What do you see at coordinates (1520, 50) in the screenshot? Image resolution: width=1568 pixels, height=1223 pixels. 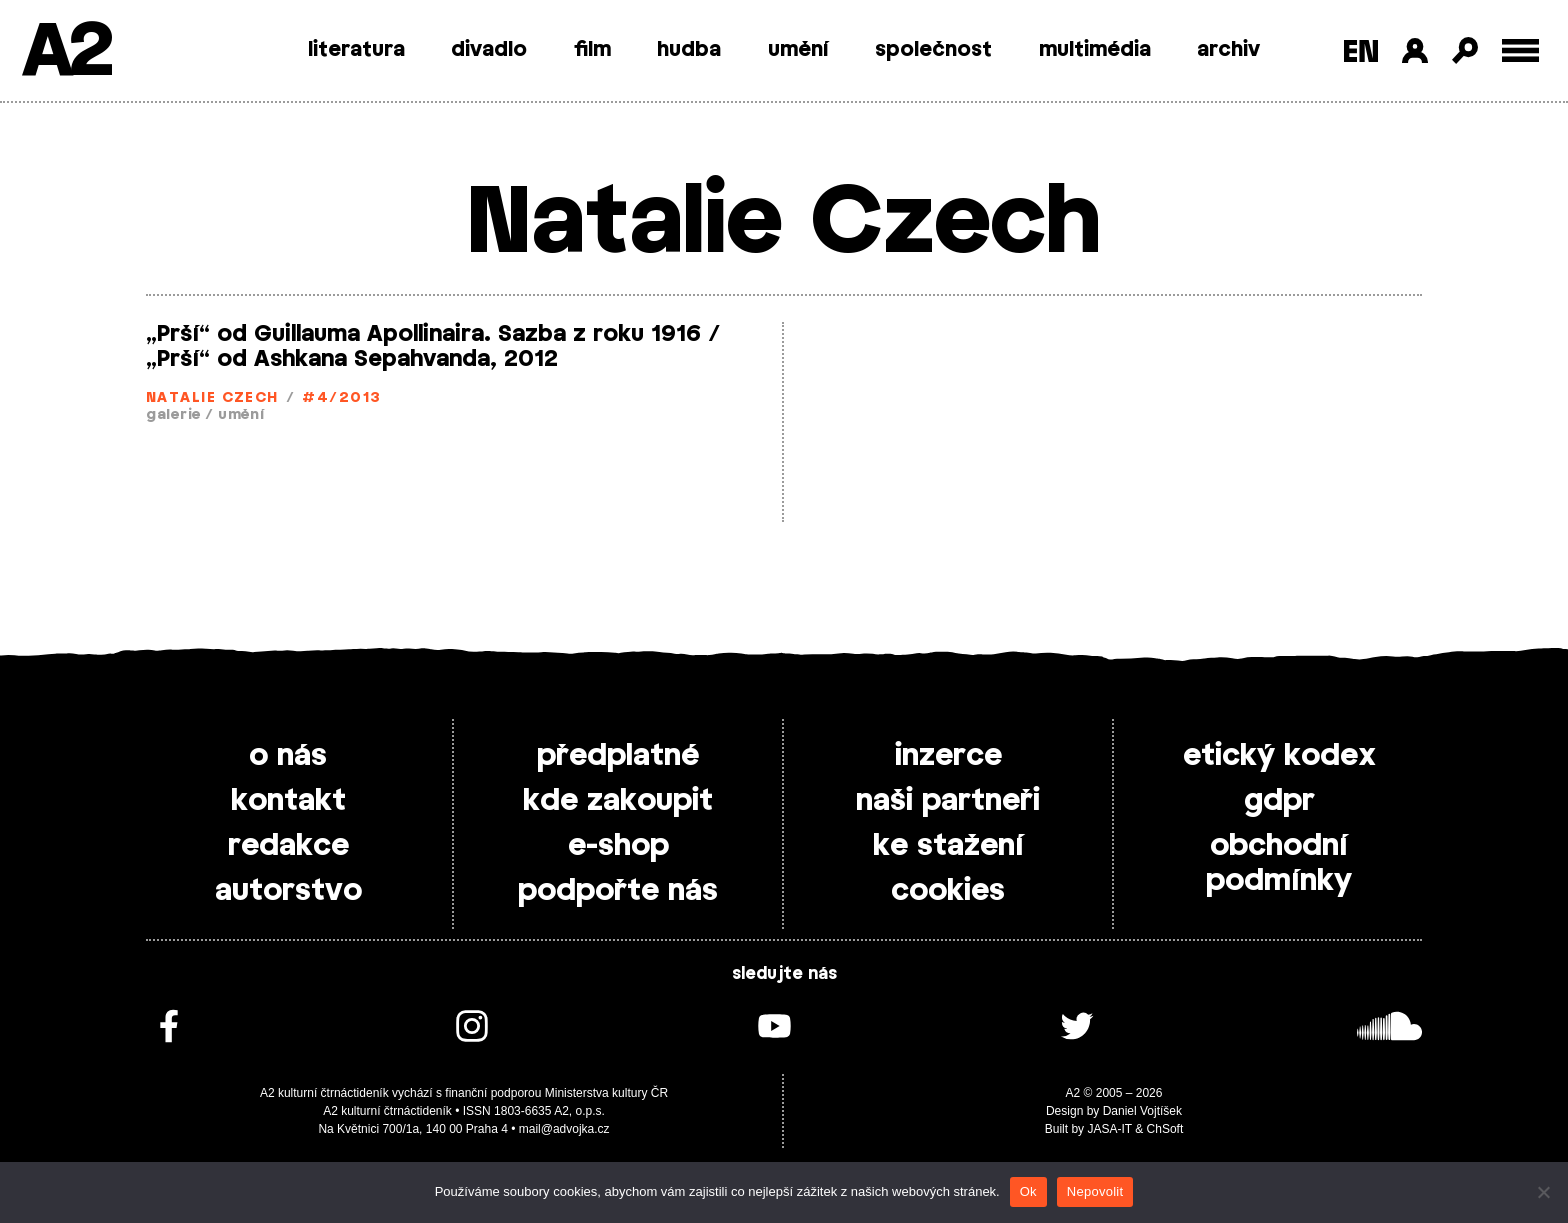 I see `[Toggle external navigation]` at bounding box center [1520, 50].